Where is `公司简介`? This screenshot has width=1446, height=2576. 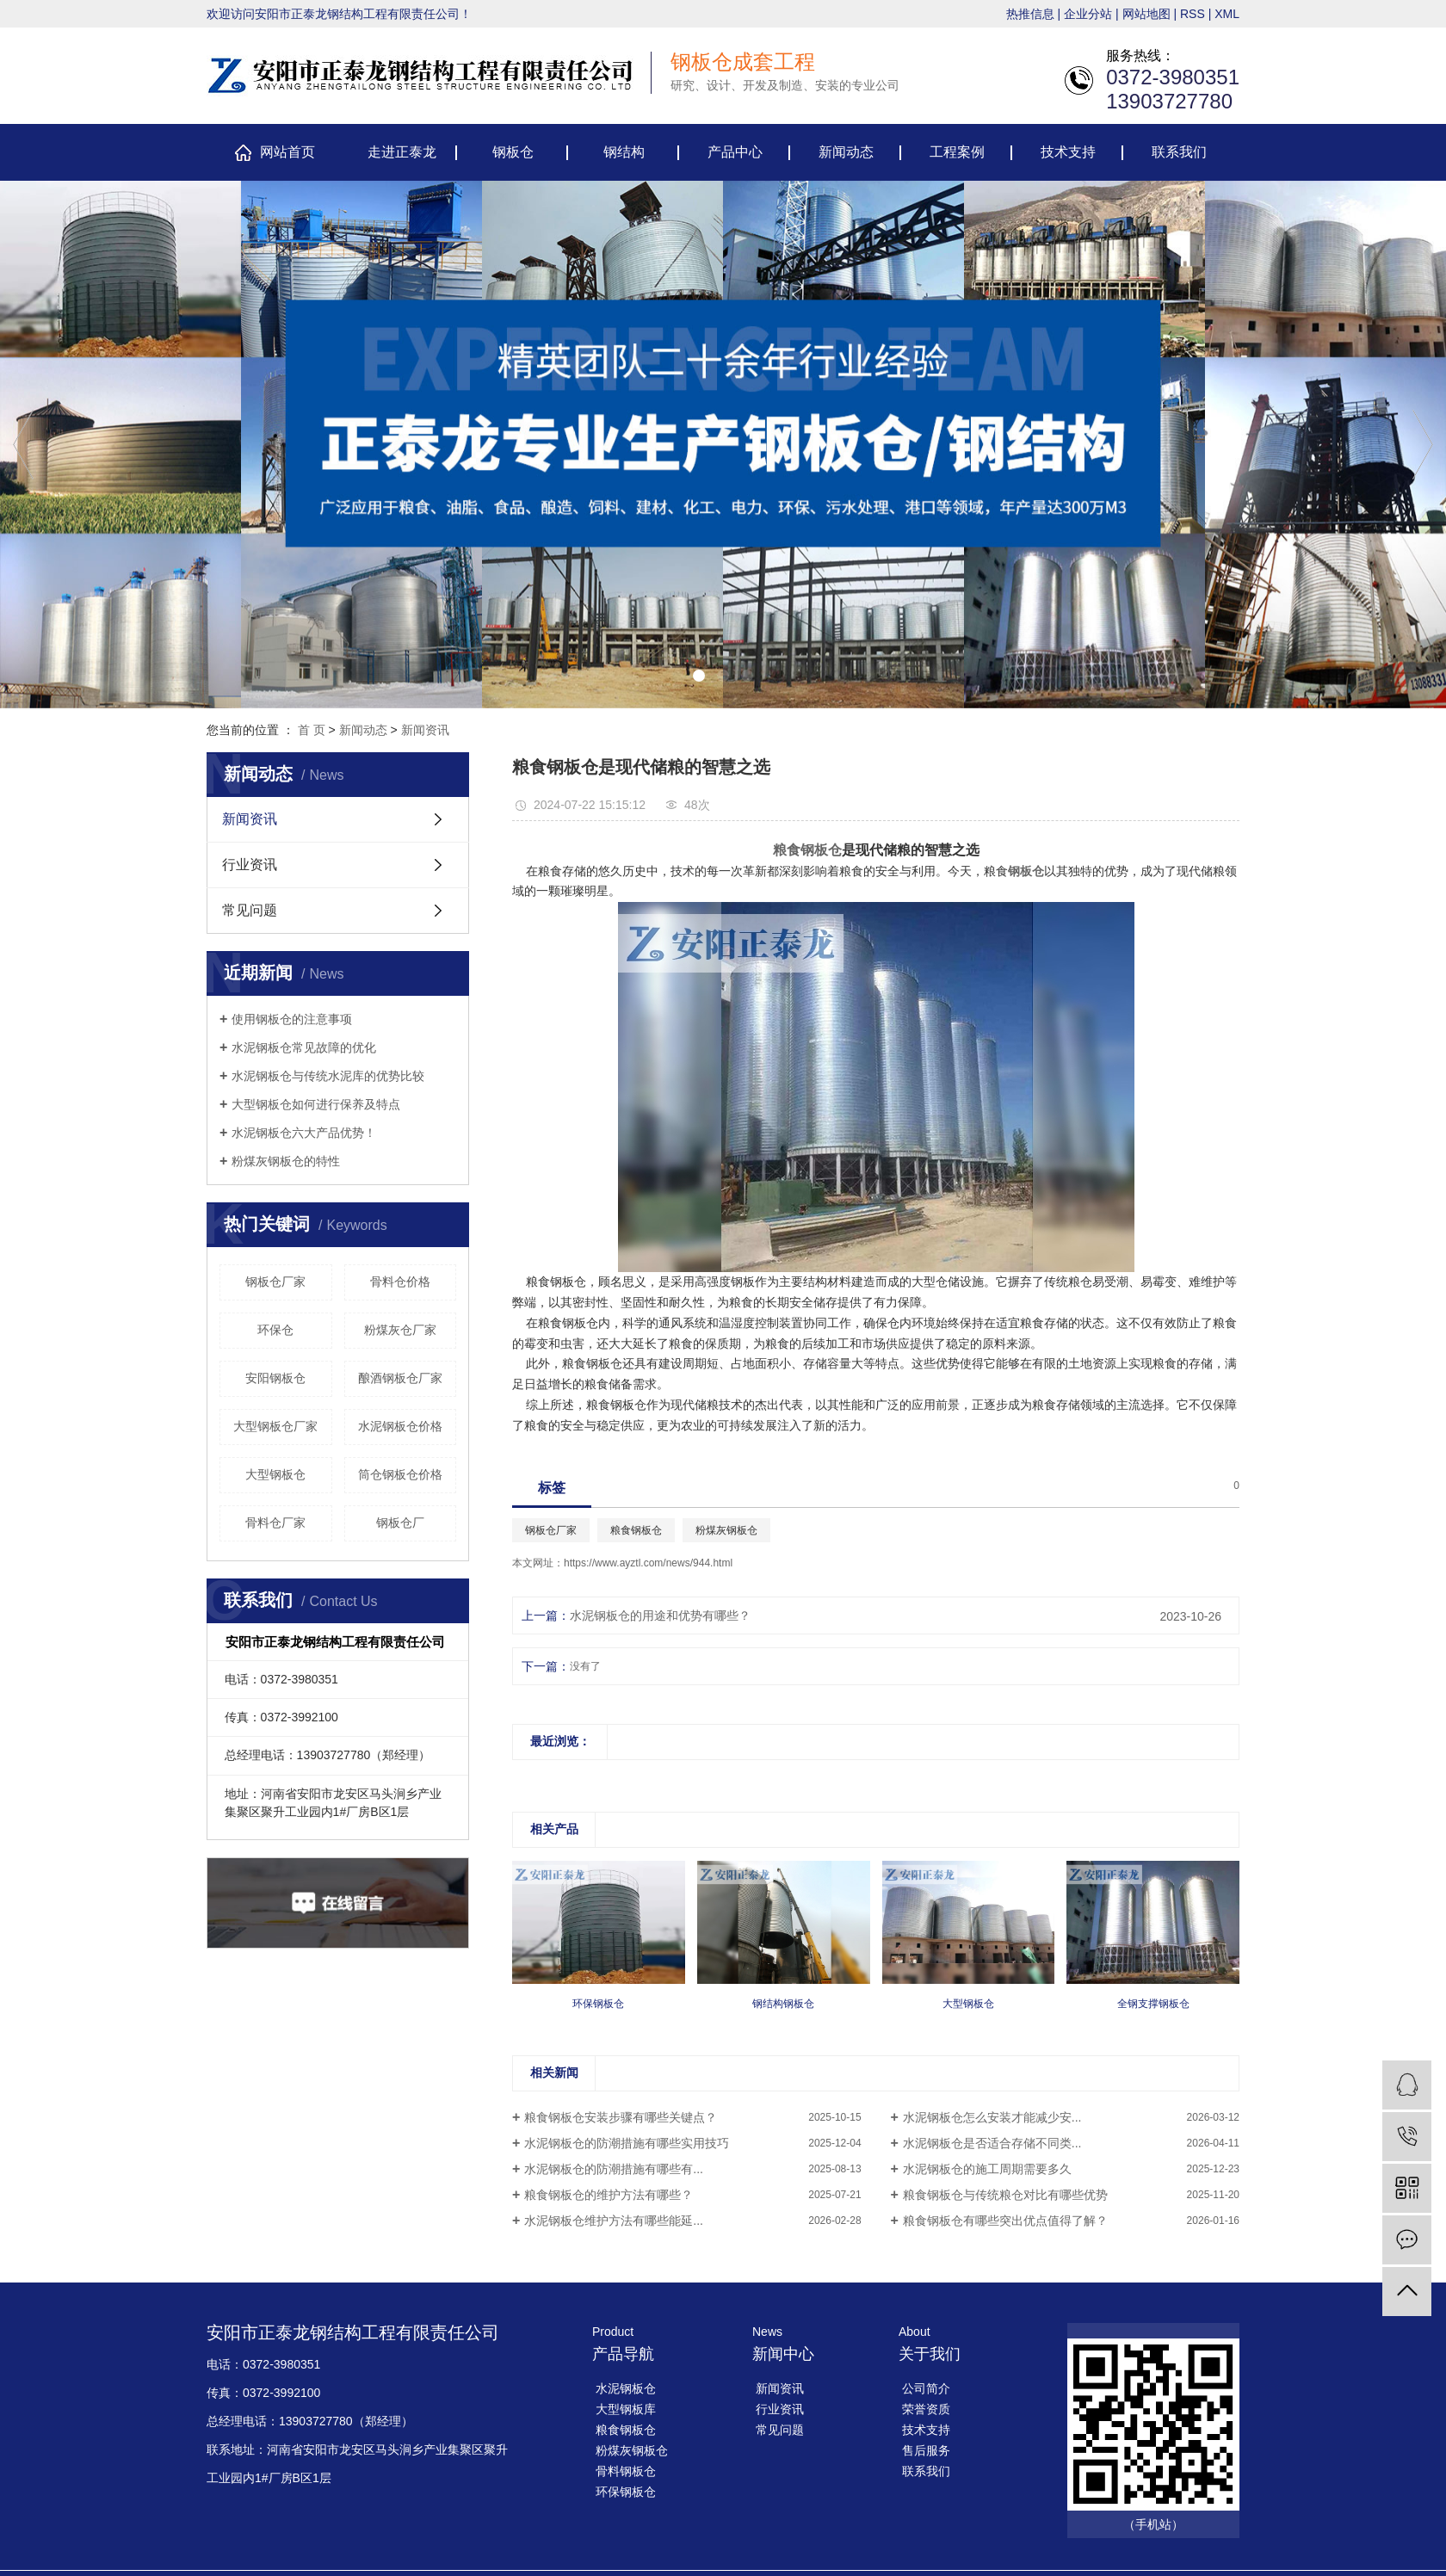
公司简介 is located at coordinates (926, 2388).